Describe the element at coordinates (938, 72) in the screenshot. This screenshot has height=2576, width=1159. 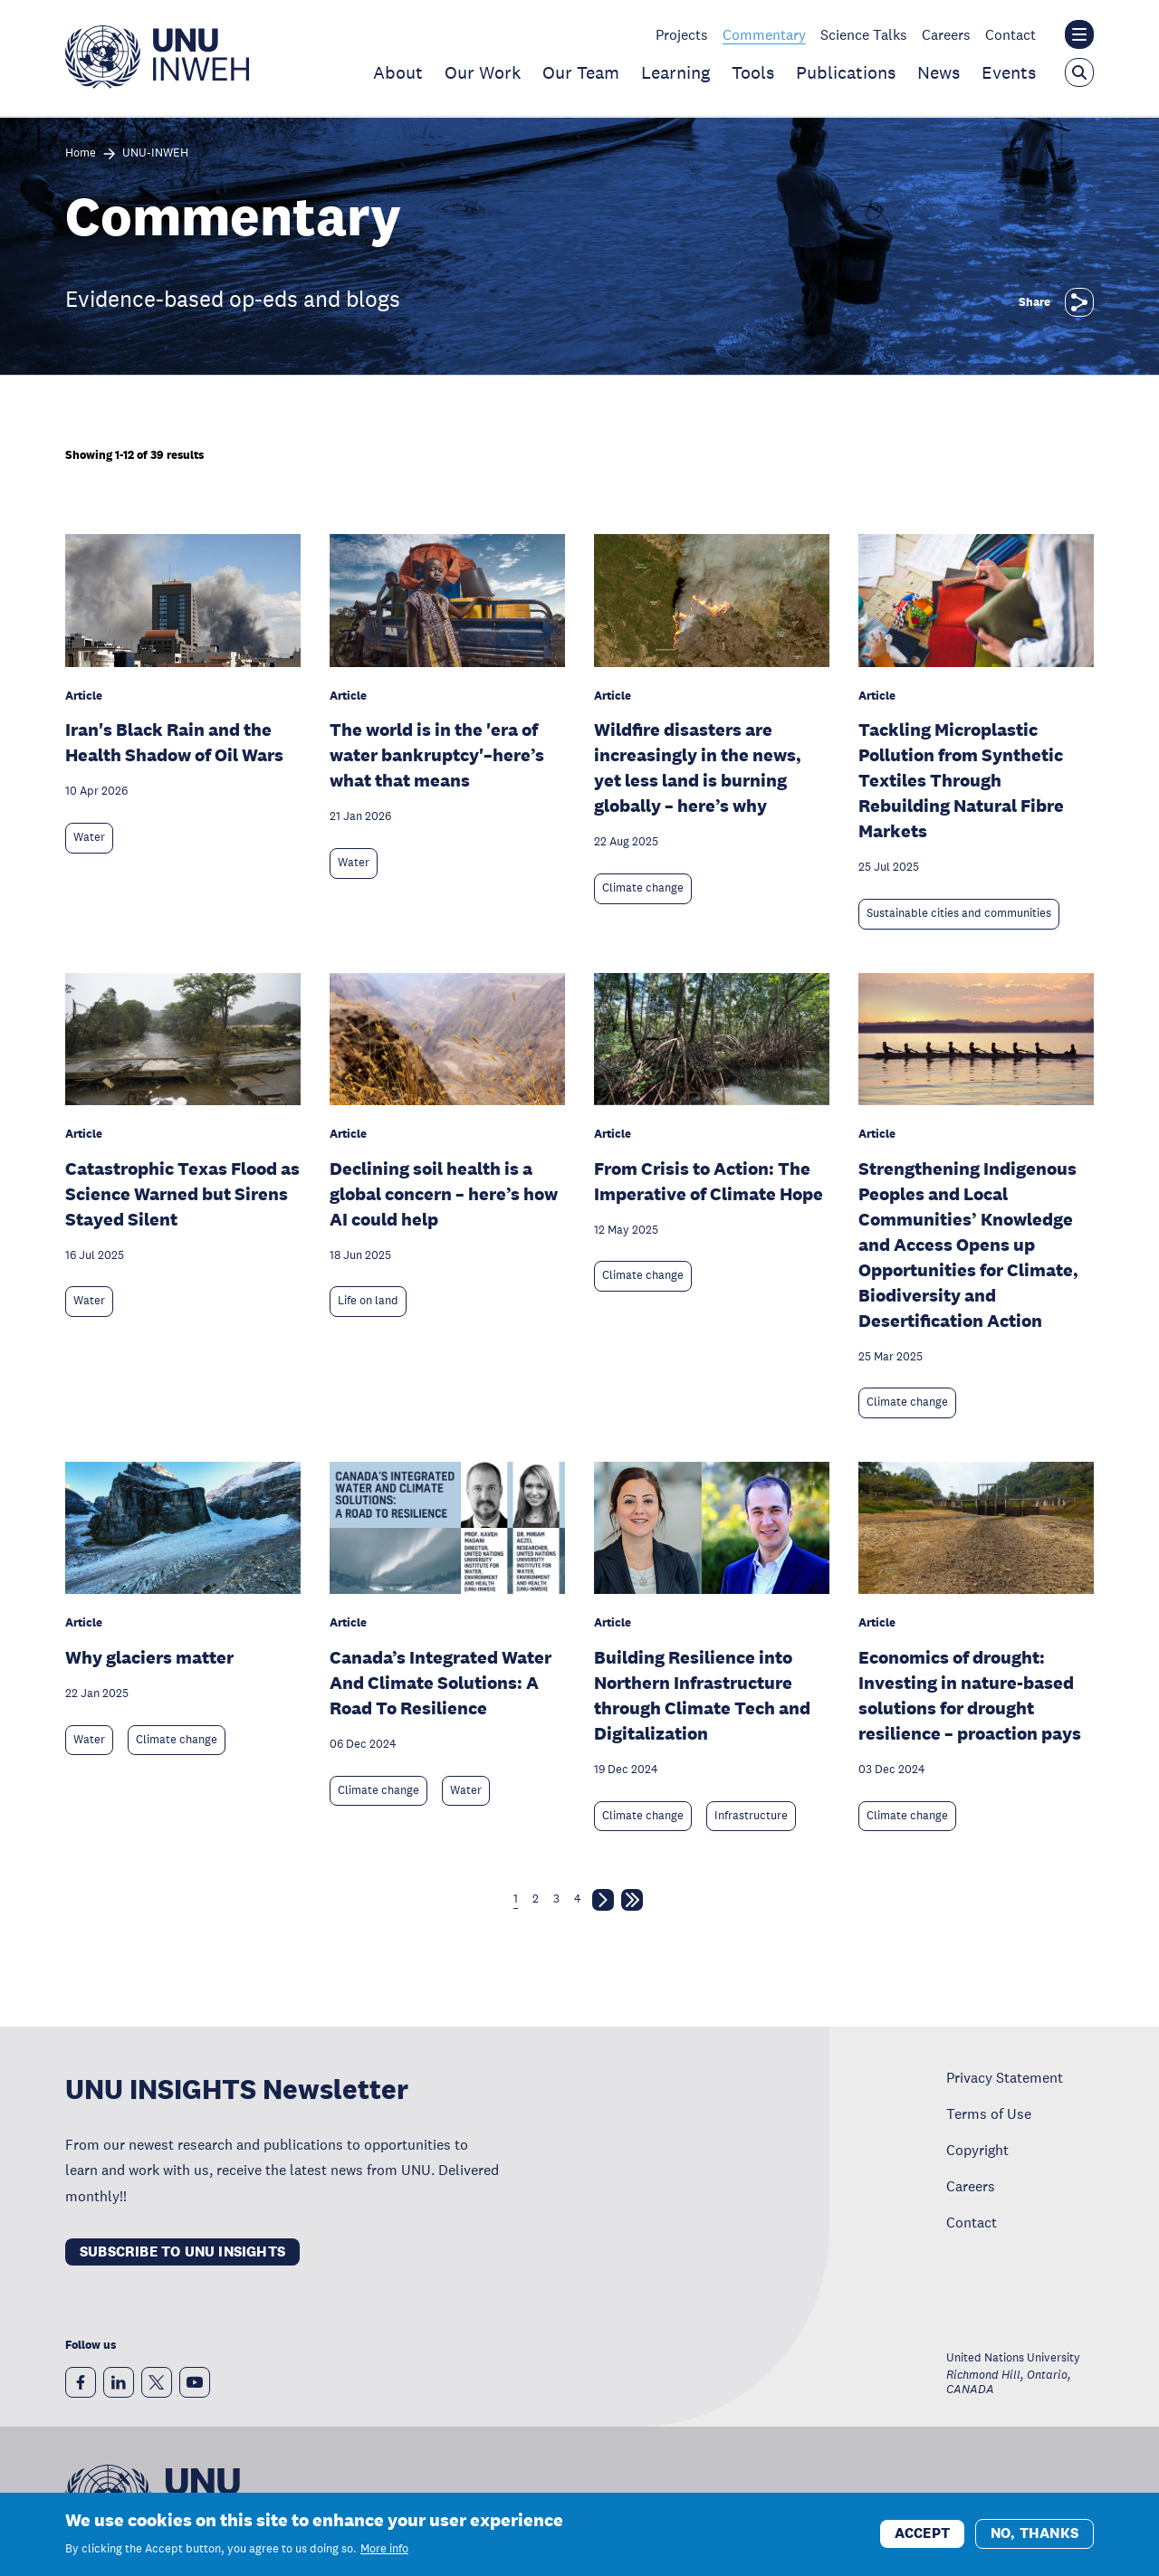
I see `News` at that location.